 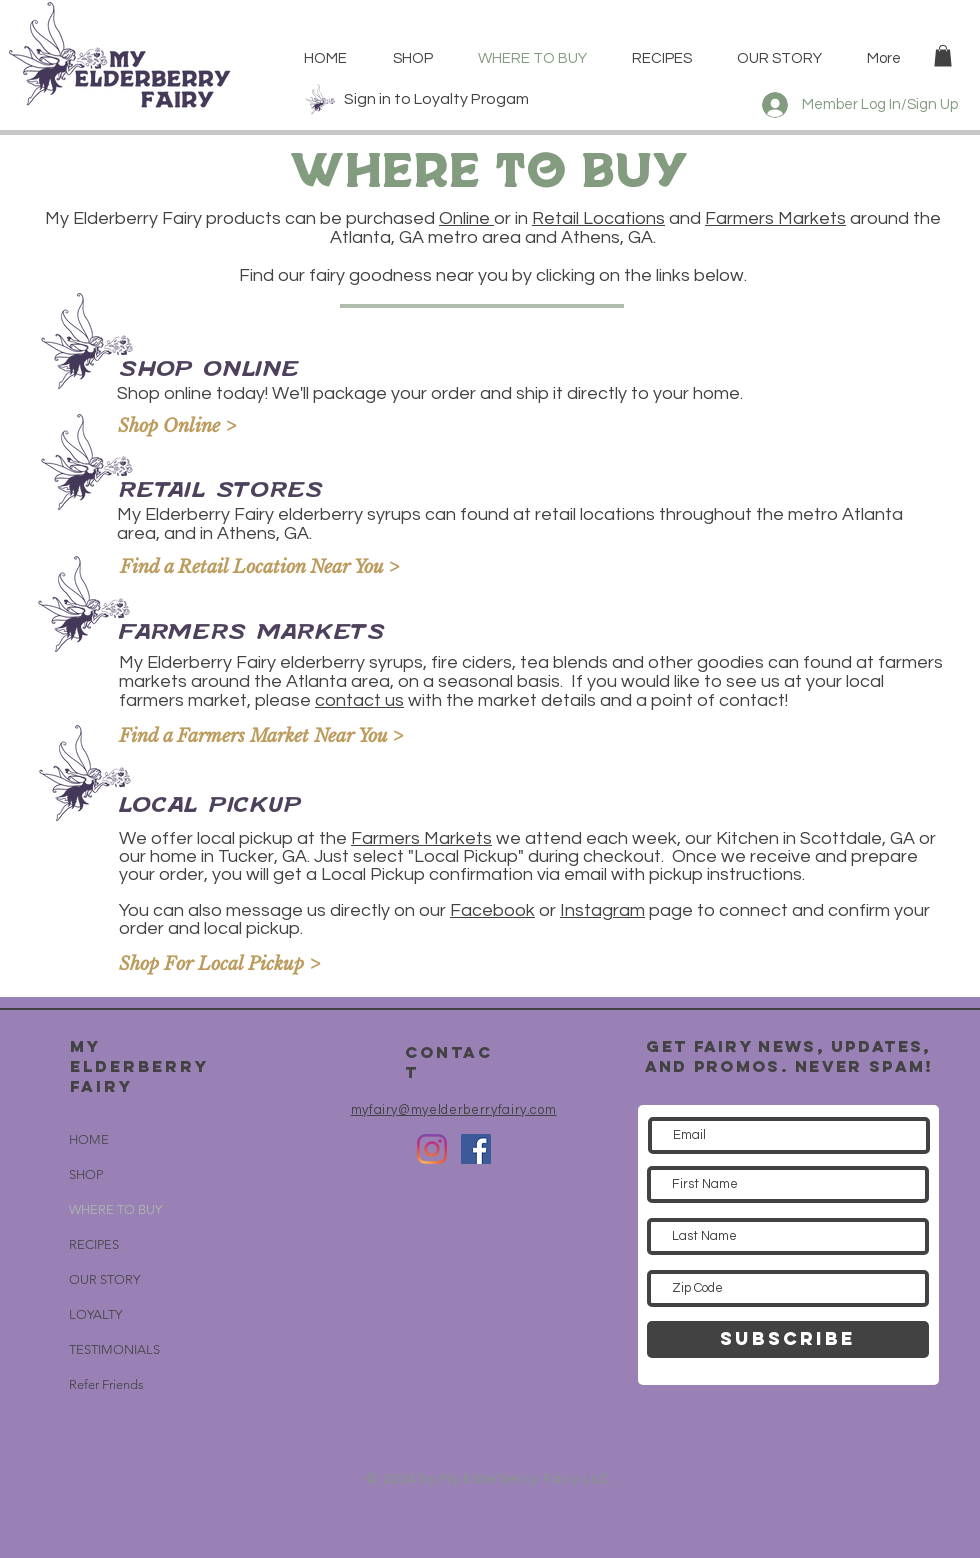 What do you see at coordinates (943, 56) in the screenshot?
I see `[button]` at bounding box center [943, 56].